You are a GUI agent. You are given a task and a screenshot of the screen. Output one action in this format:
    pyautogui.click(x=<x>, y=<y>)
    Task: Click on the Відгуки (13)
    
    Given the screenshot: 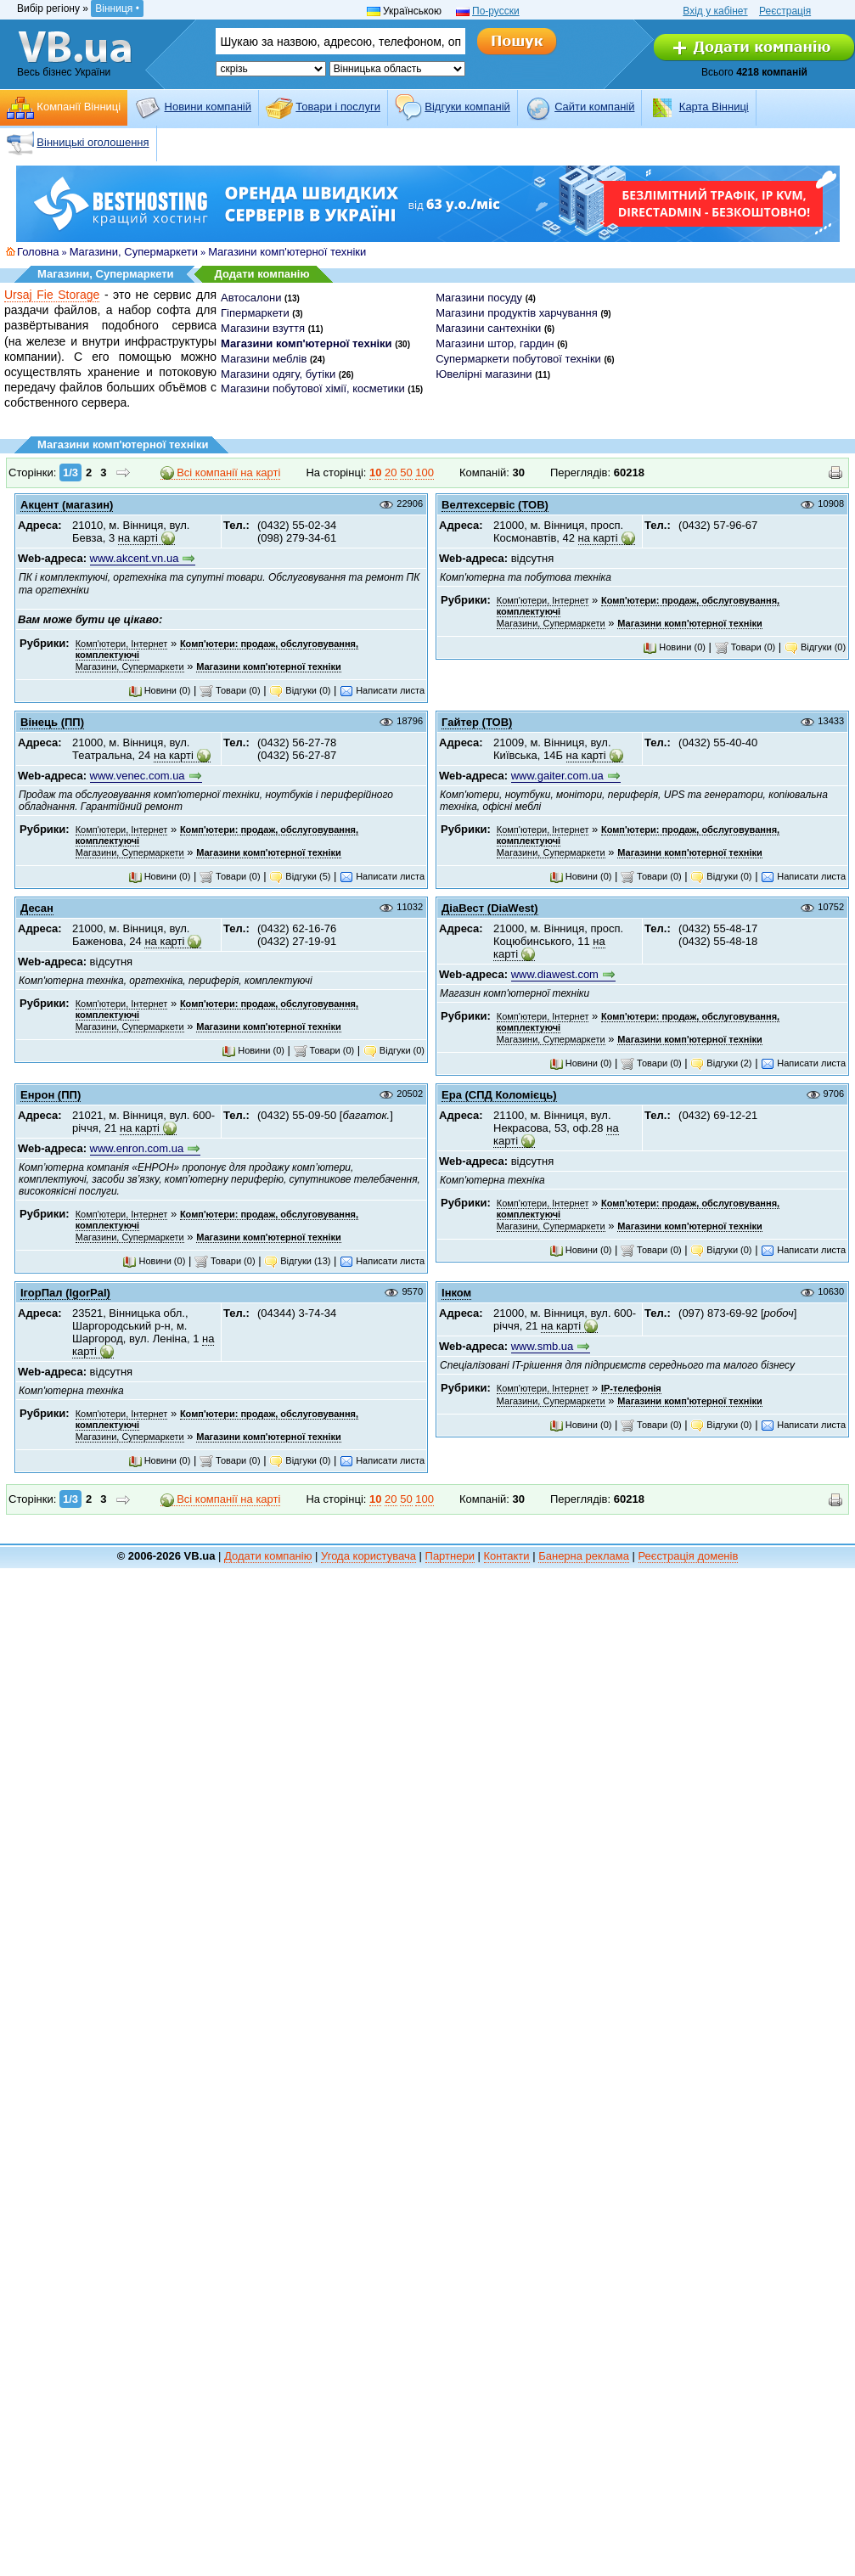 What is the action you would take?
    pyautogui.click(x=297, y=1261)
    